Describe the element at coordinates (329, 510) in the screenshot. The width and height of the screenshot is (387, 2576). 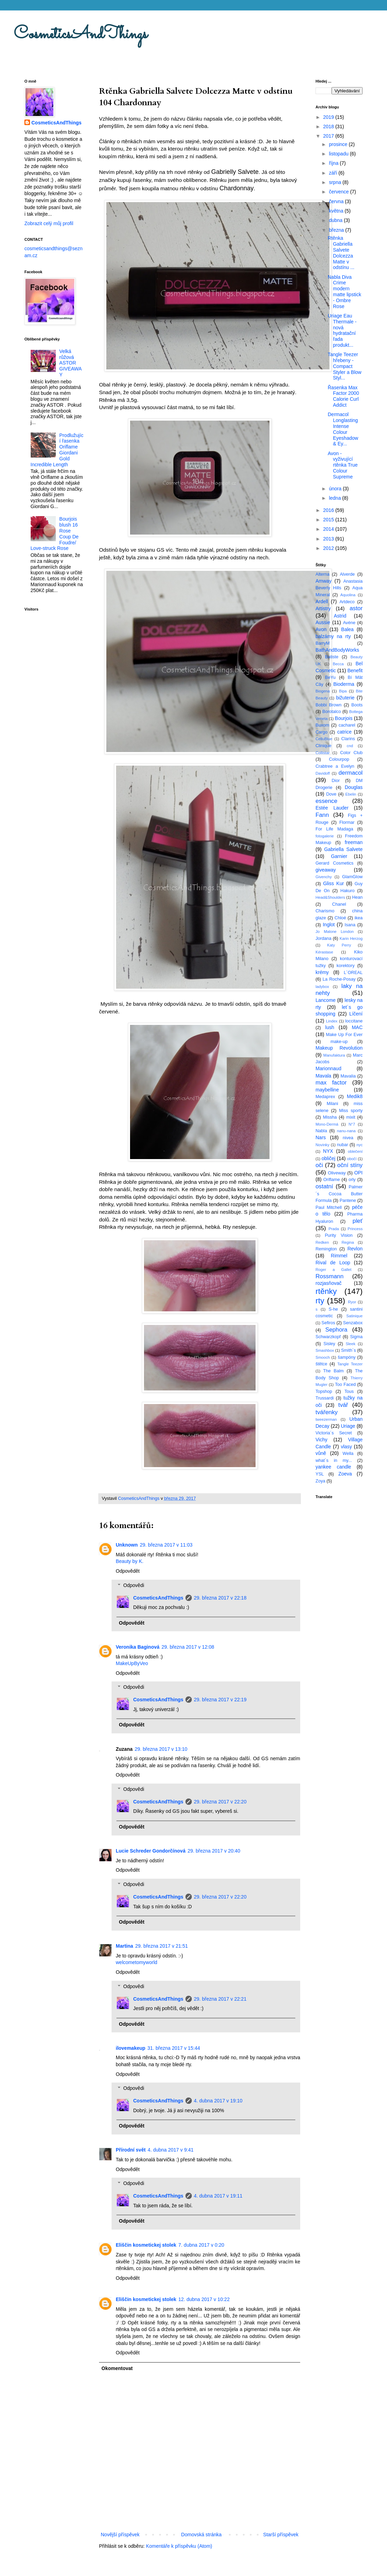
I see `2016` at that location.